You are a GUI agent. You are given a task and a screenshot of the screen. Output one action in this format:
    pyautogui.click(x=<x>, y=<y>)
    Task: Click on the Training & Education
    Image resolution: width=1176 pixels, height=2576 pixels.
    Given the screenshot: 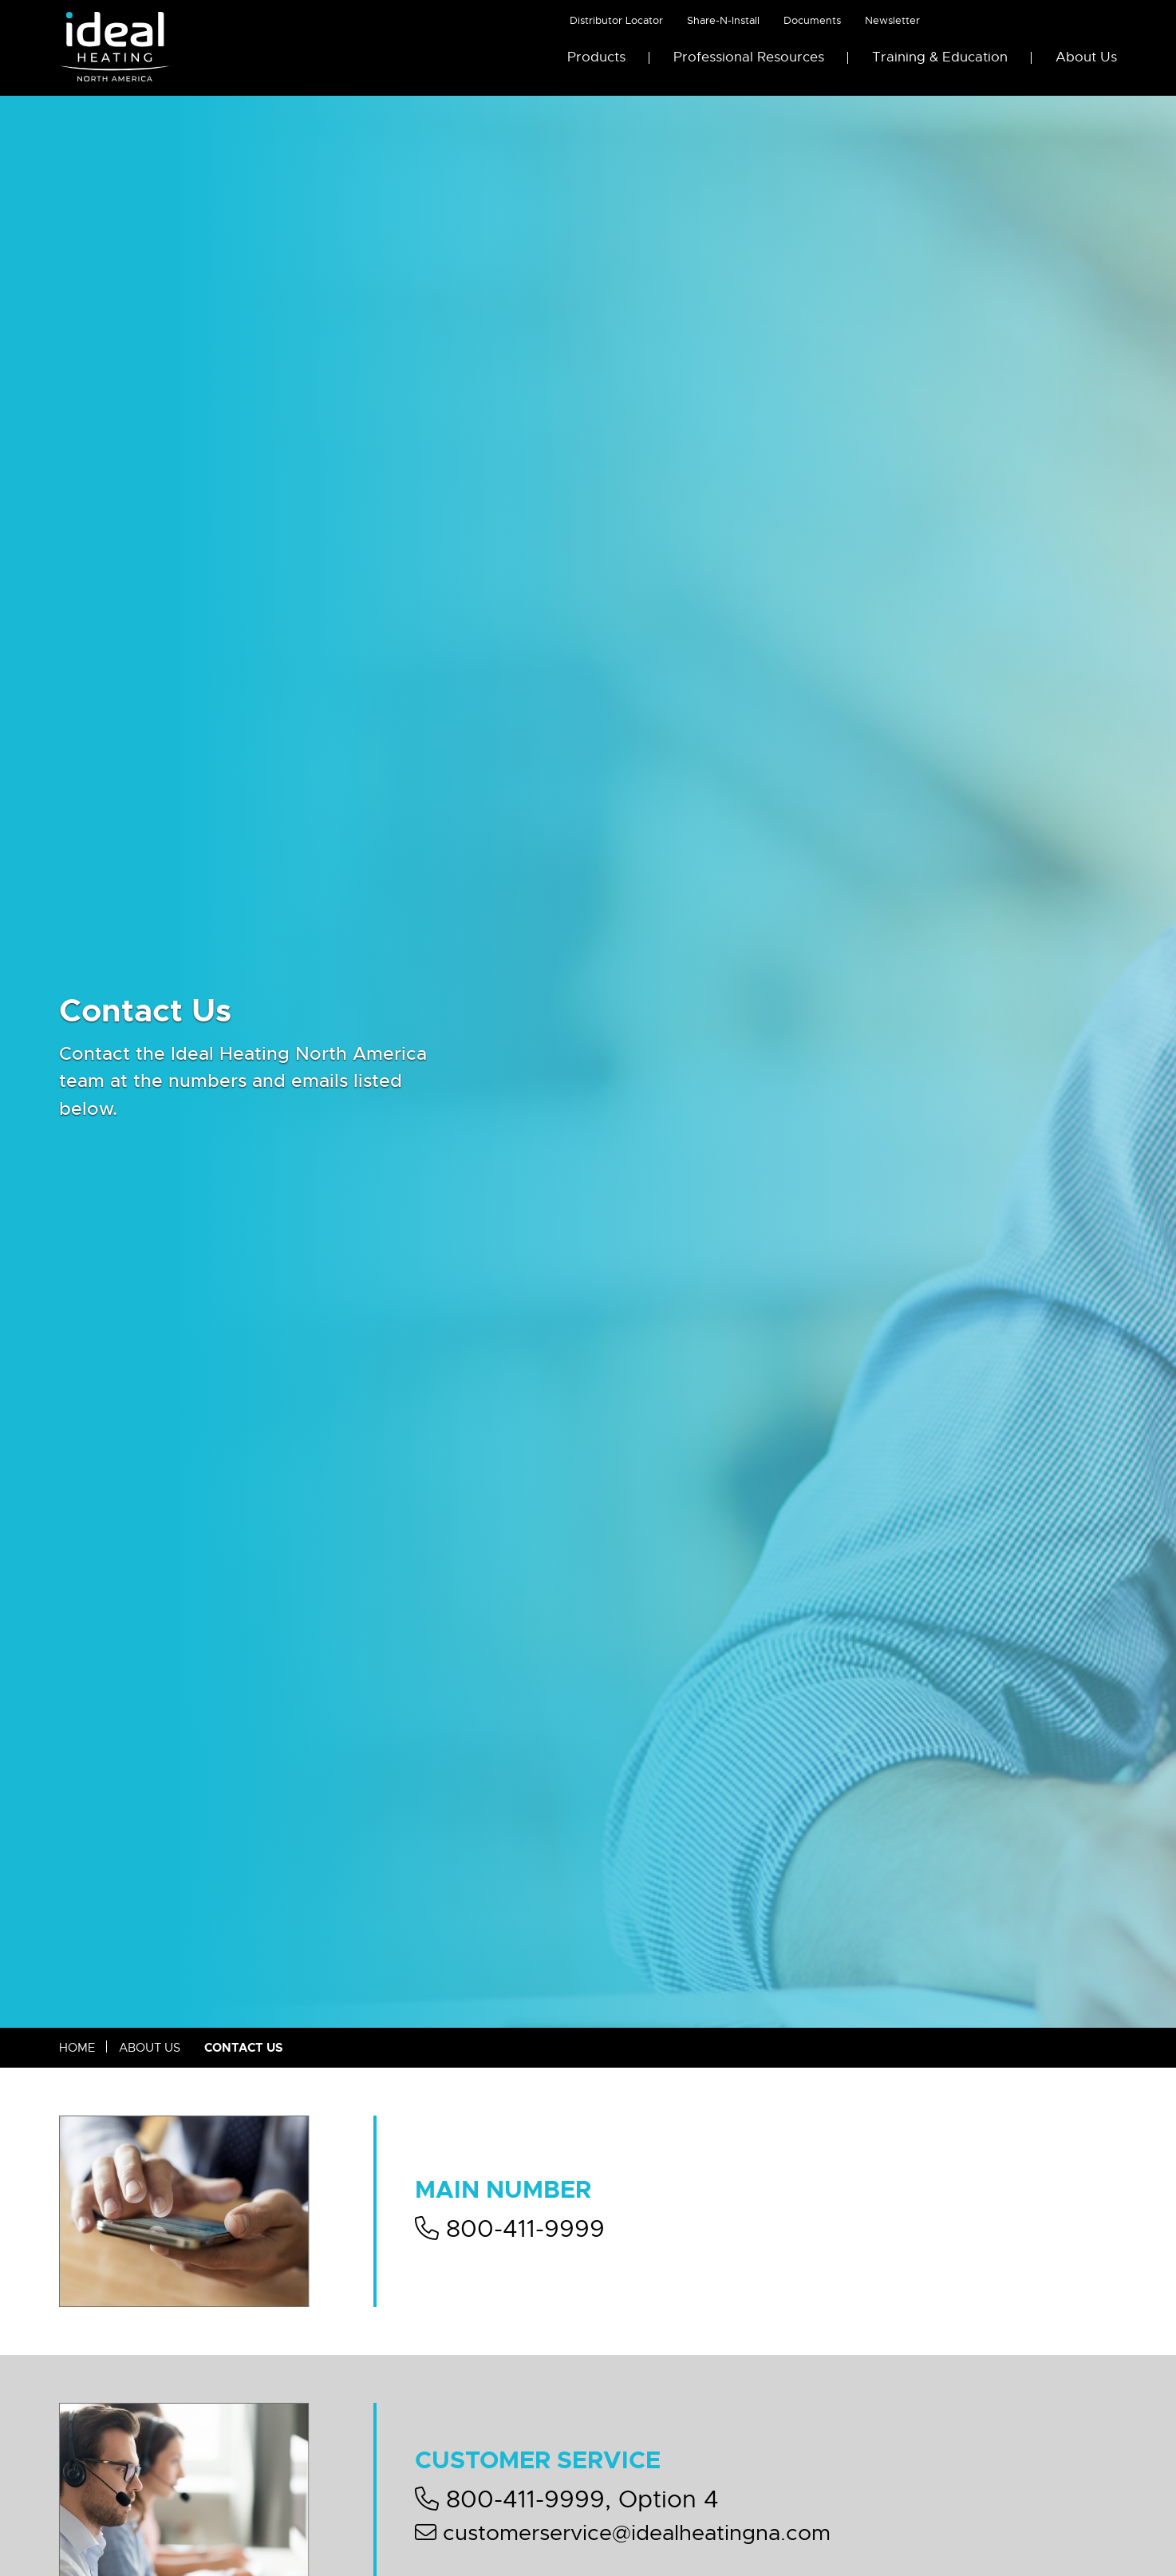 What is the action you would take?
    pyautogui.click(x=940, y=57)
    